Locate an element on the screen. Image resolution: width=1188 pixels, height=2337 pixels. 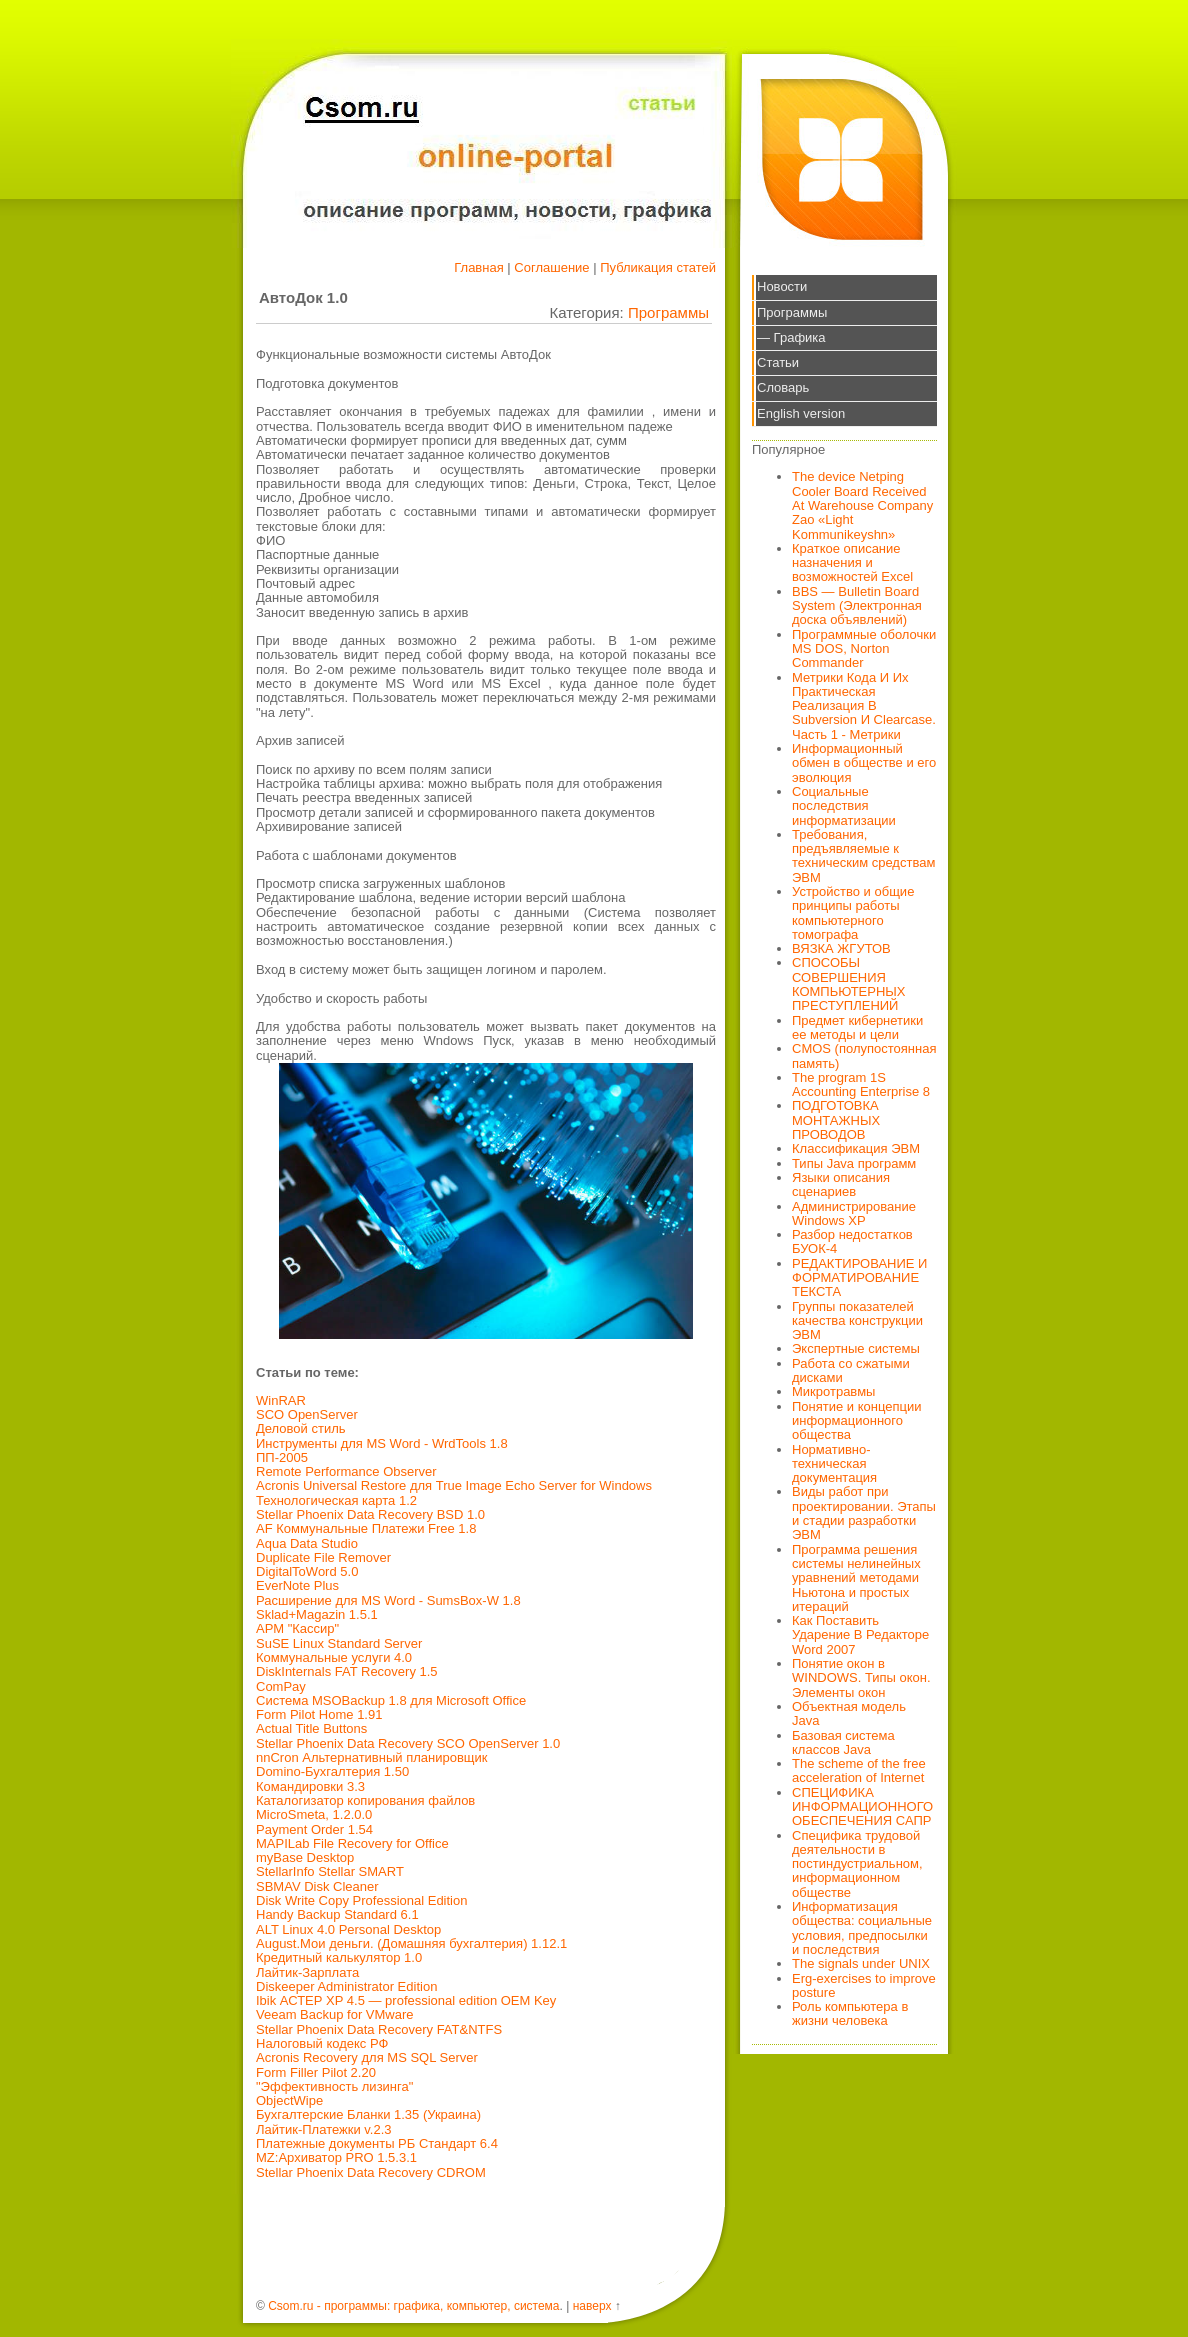
ObjectWipe is located at coordinates (289, 2100).